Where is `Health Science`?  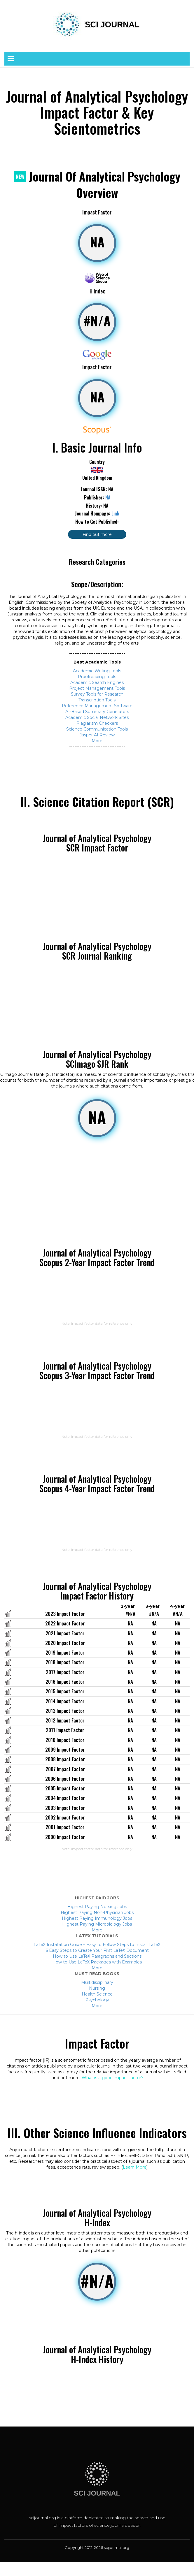
Health Science is located at coordinates (97, 1994).